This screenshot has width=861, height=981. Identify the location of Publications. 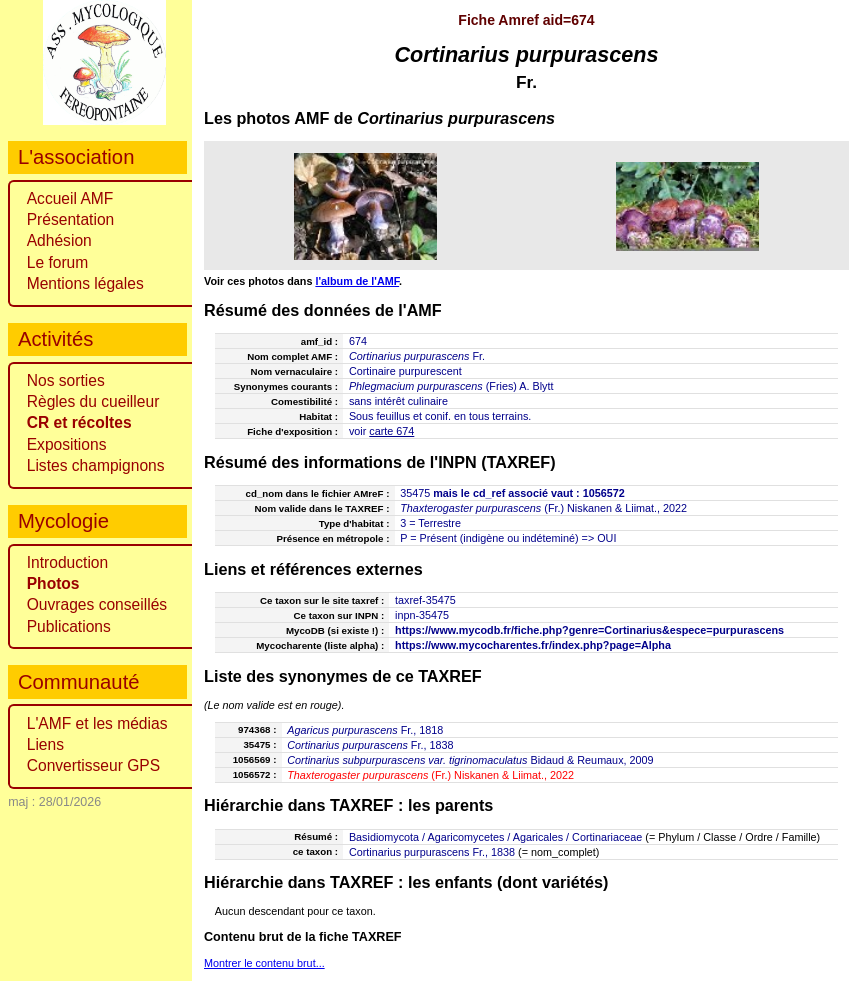
(69, 626).